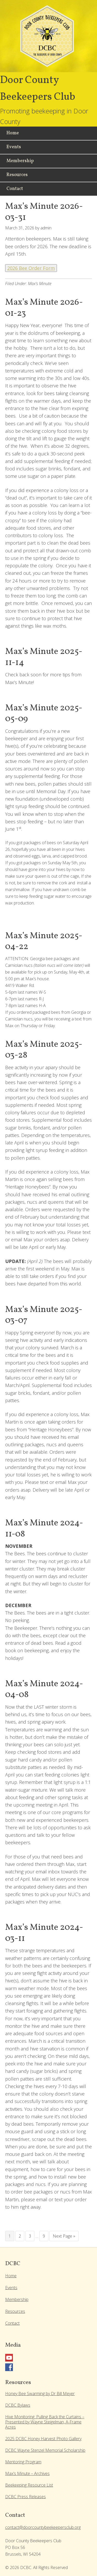 This screenshot has width=97, height=2576. Describe the element at coordinates (43, 941) in the screenshot. I see `Max’s Minute 2025-04-22` at that location.